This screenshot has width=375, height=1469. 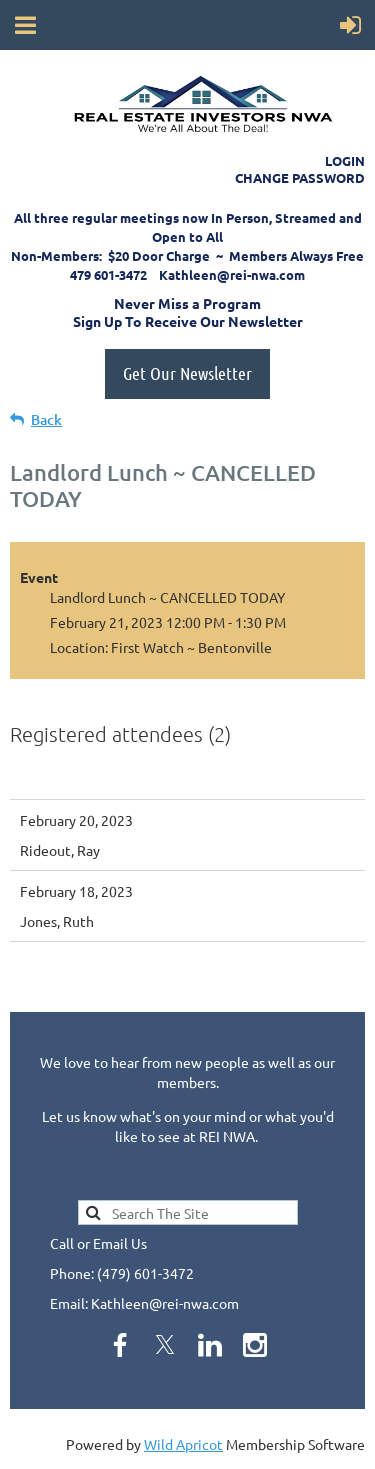 I want to click on Wild Apricot, so click(x=183, y=1444).